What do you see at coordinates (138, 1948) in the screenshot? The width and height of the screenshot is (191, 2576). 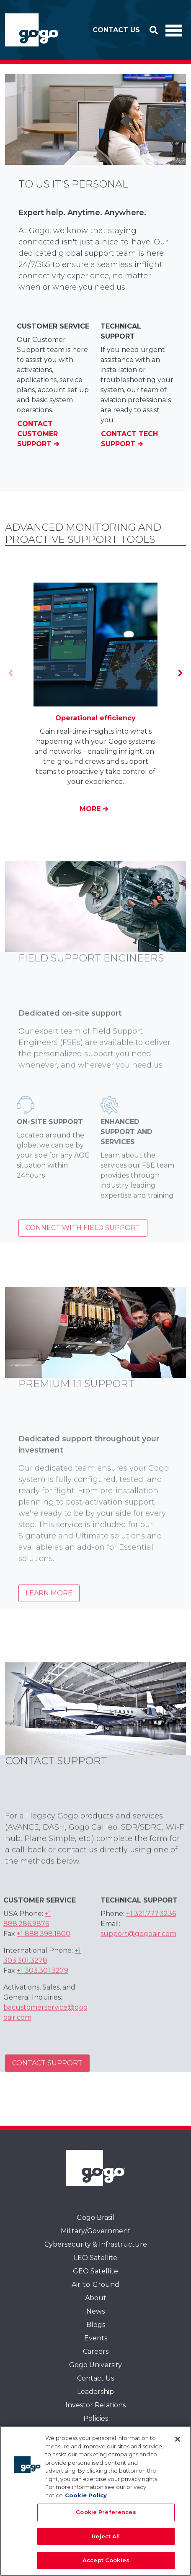 I see `support@gogoair.com` at bounding box center [138, 1948].